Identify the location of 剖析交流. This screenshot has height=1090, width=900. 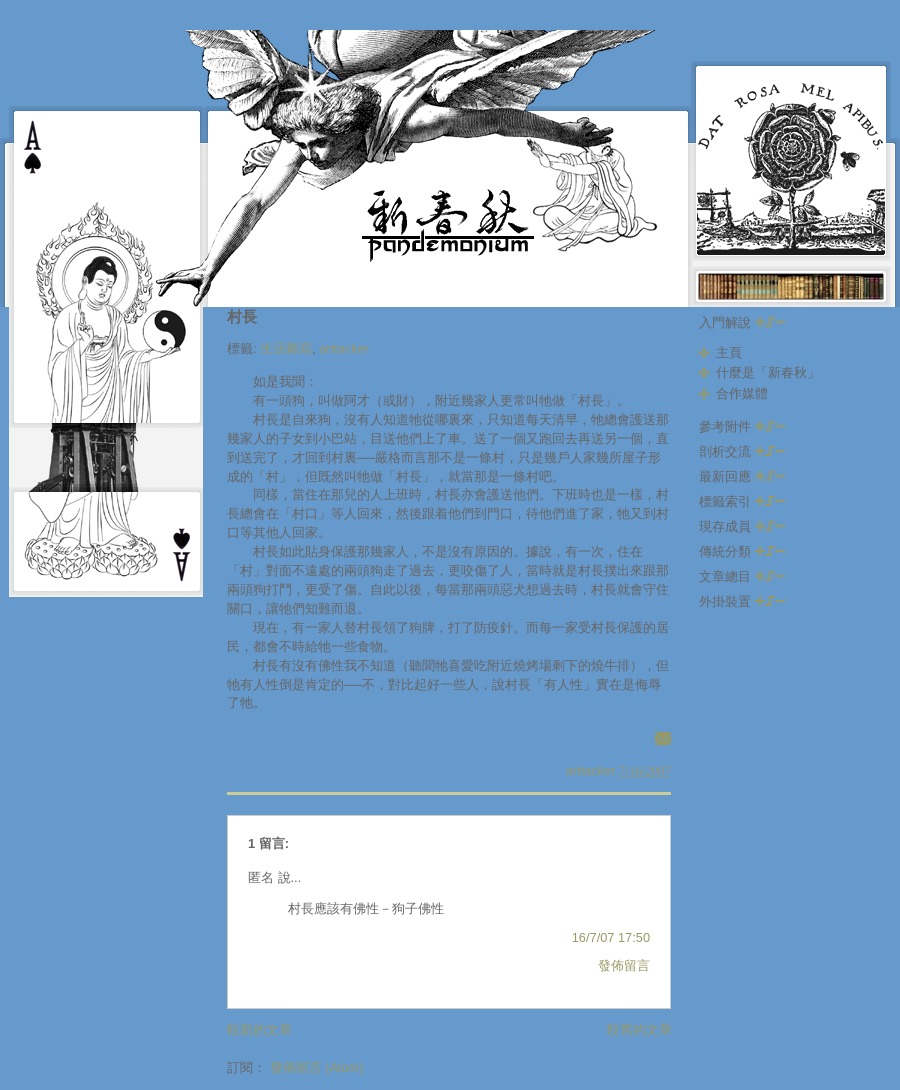
(742, 451).